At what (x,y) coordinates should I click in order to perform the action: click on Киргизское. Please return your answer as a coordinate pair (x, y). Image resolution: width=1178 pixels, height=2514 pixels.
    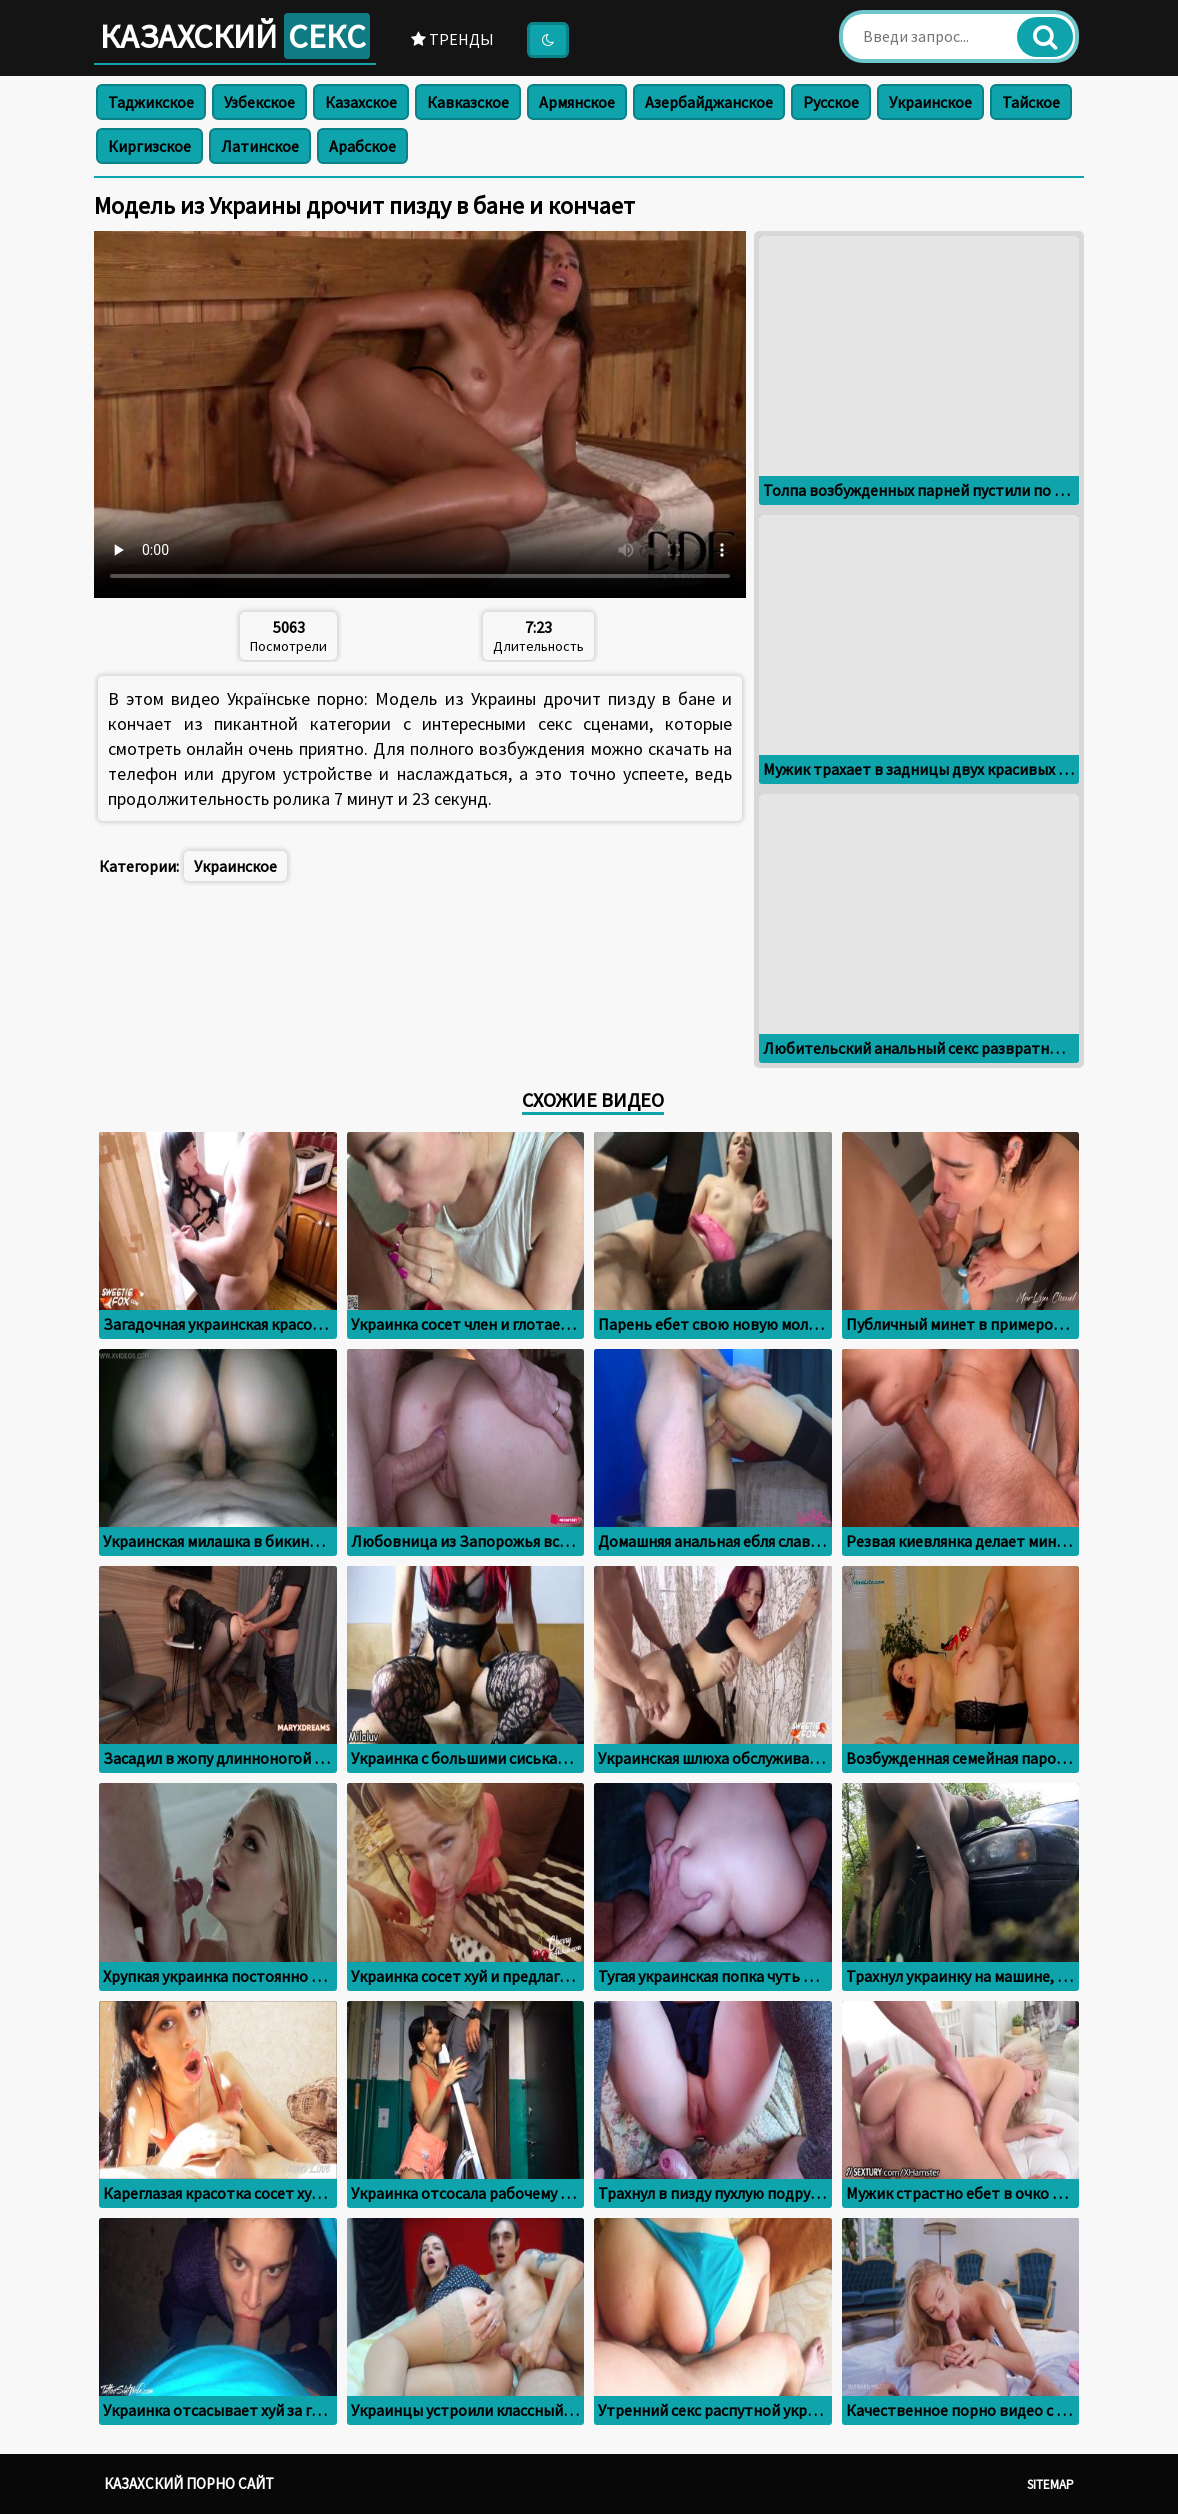
    Looking at the image, I should click on (149, 146).